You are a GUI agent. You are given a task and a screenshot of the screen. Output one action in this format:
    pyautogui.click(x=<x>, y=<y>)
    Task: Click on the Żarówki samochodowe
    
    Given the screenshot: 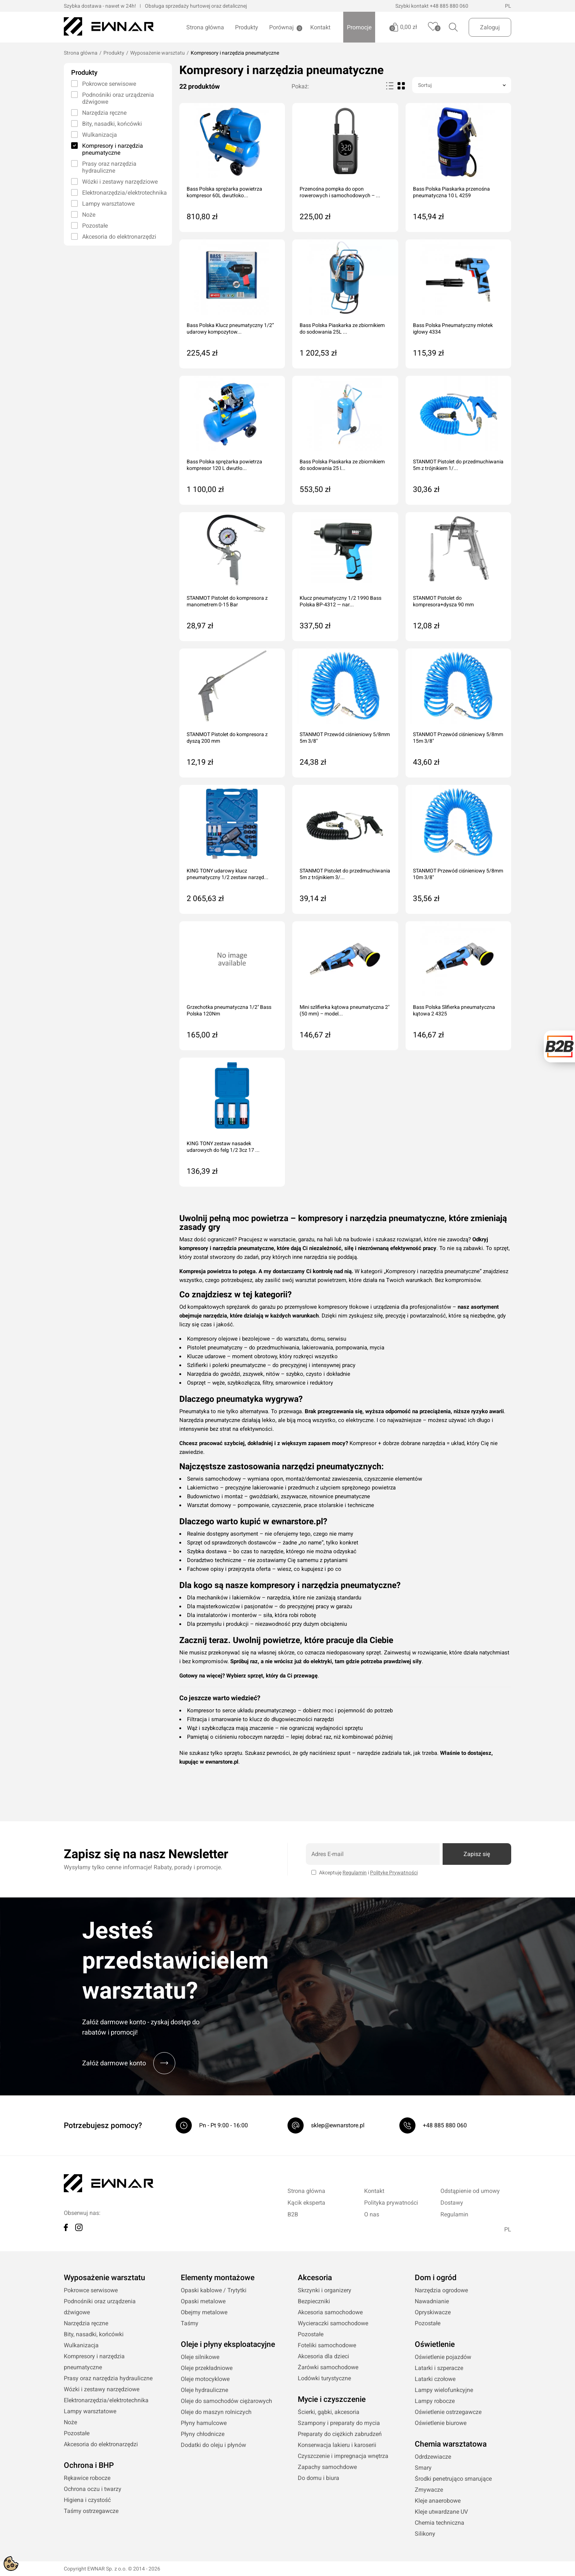 What is the action you would take?
    pyautogui.click(x=328, y=2367)
    